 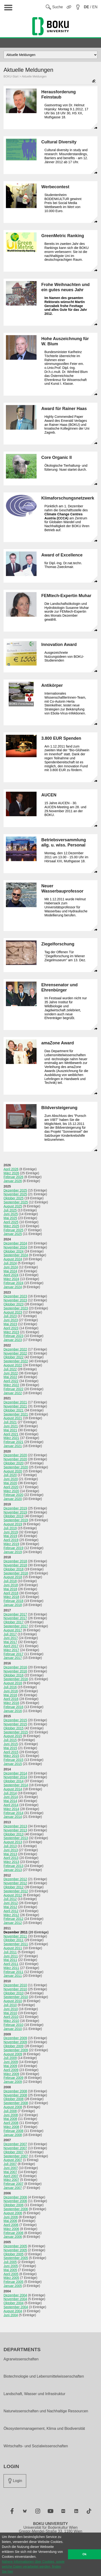 What do you see at coordinates (10, 1581) in the screenshot?
I see `Juli 2018` at bounding box center [10, 1581].